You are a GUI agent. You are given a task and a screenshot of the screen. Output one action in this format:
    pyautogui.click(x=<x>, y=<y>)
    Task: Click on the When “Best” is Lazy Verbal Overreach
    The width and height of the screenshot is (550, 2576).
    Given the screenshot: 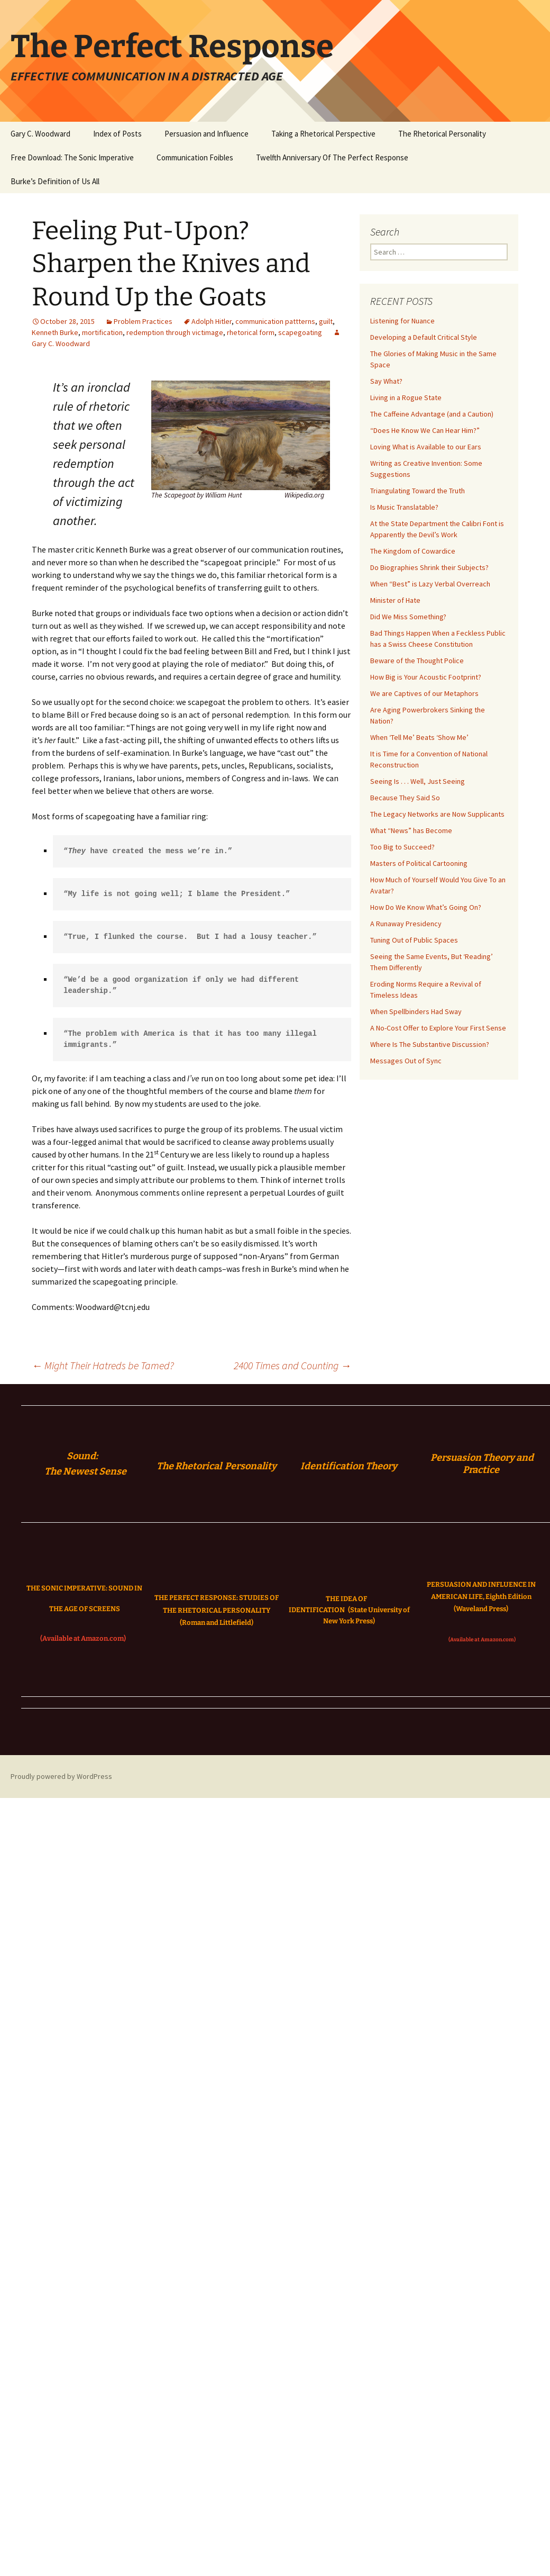 What is the action you would take?
    pyautogui.click(x=430, y=584)
    